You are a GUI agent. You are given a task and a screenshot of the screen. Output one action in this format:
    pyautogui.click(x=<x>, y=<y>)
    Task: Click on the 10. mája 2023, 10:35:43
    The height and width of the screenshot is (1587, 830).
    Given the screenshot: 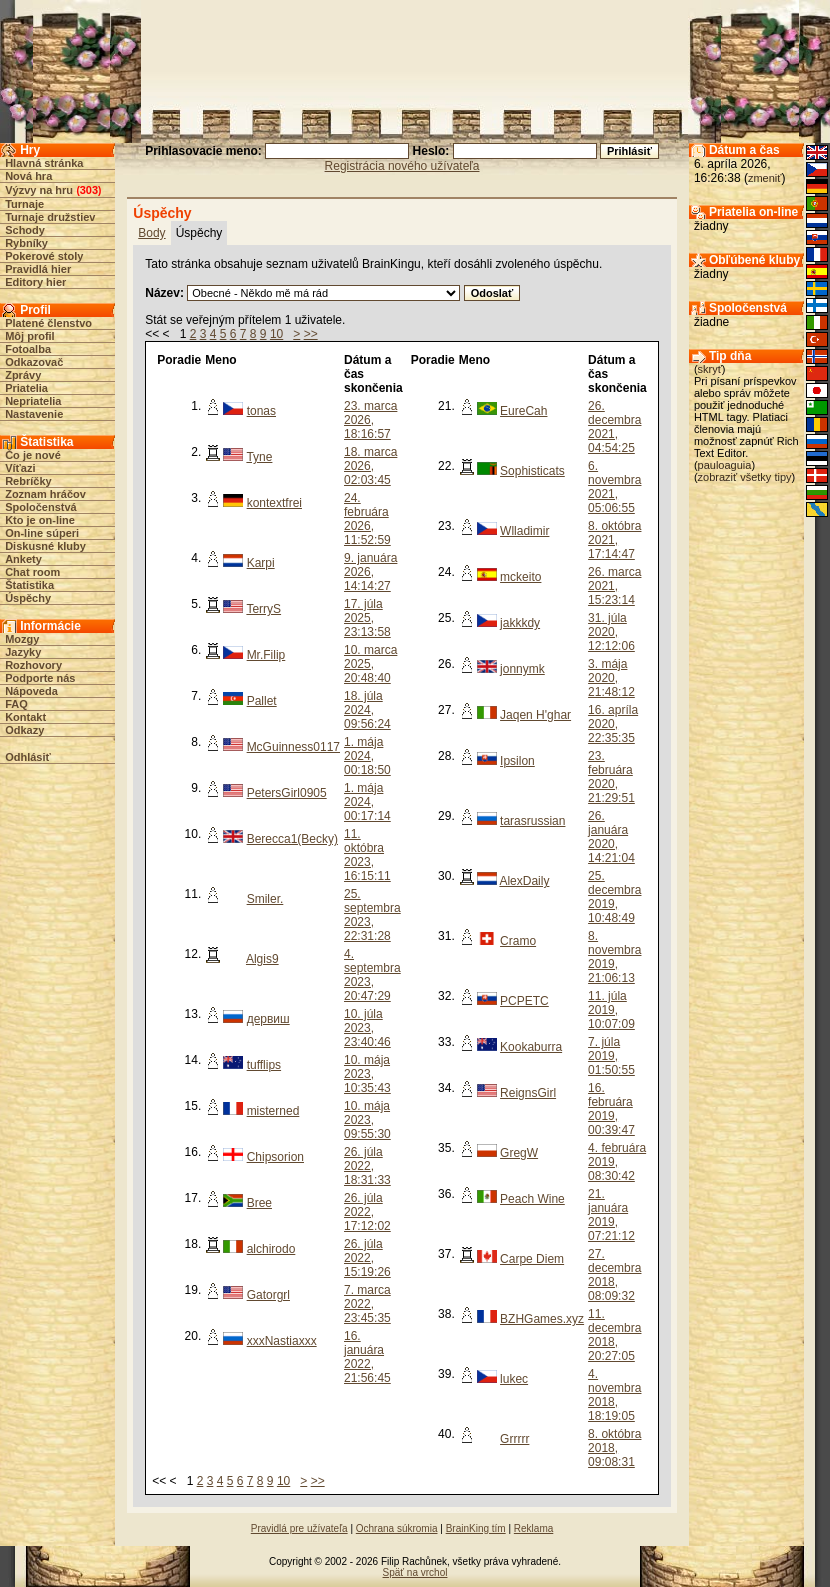 What is the action you would take?
    pyautogui.click(x=367, y=1074)
    